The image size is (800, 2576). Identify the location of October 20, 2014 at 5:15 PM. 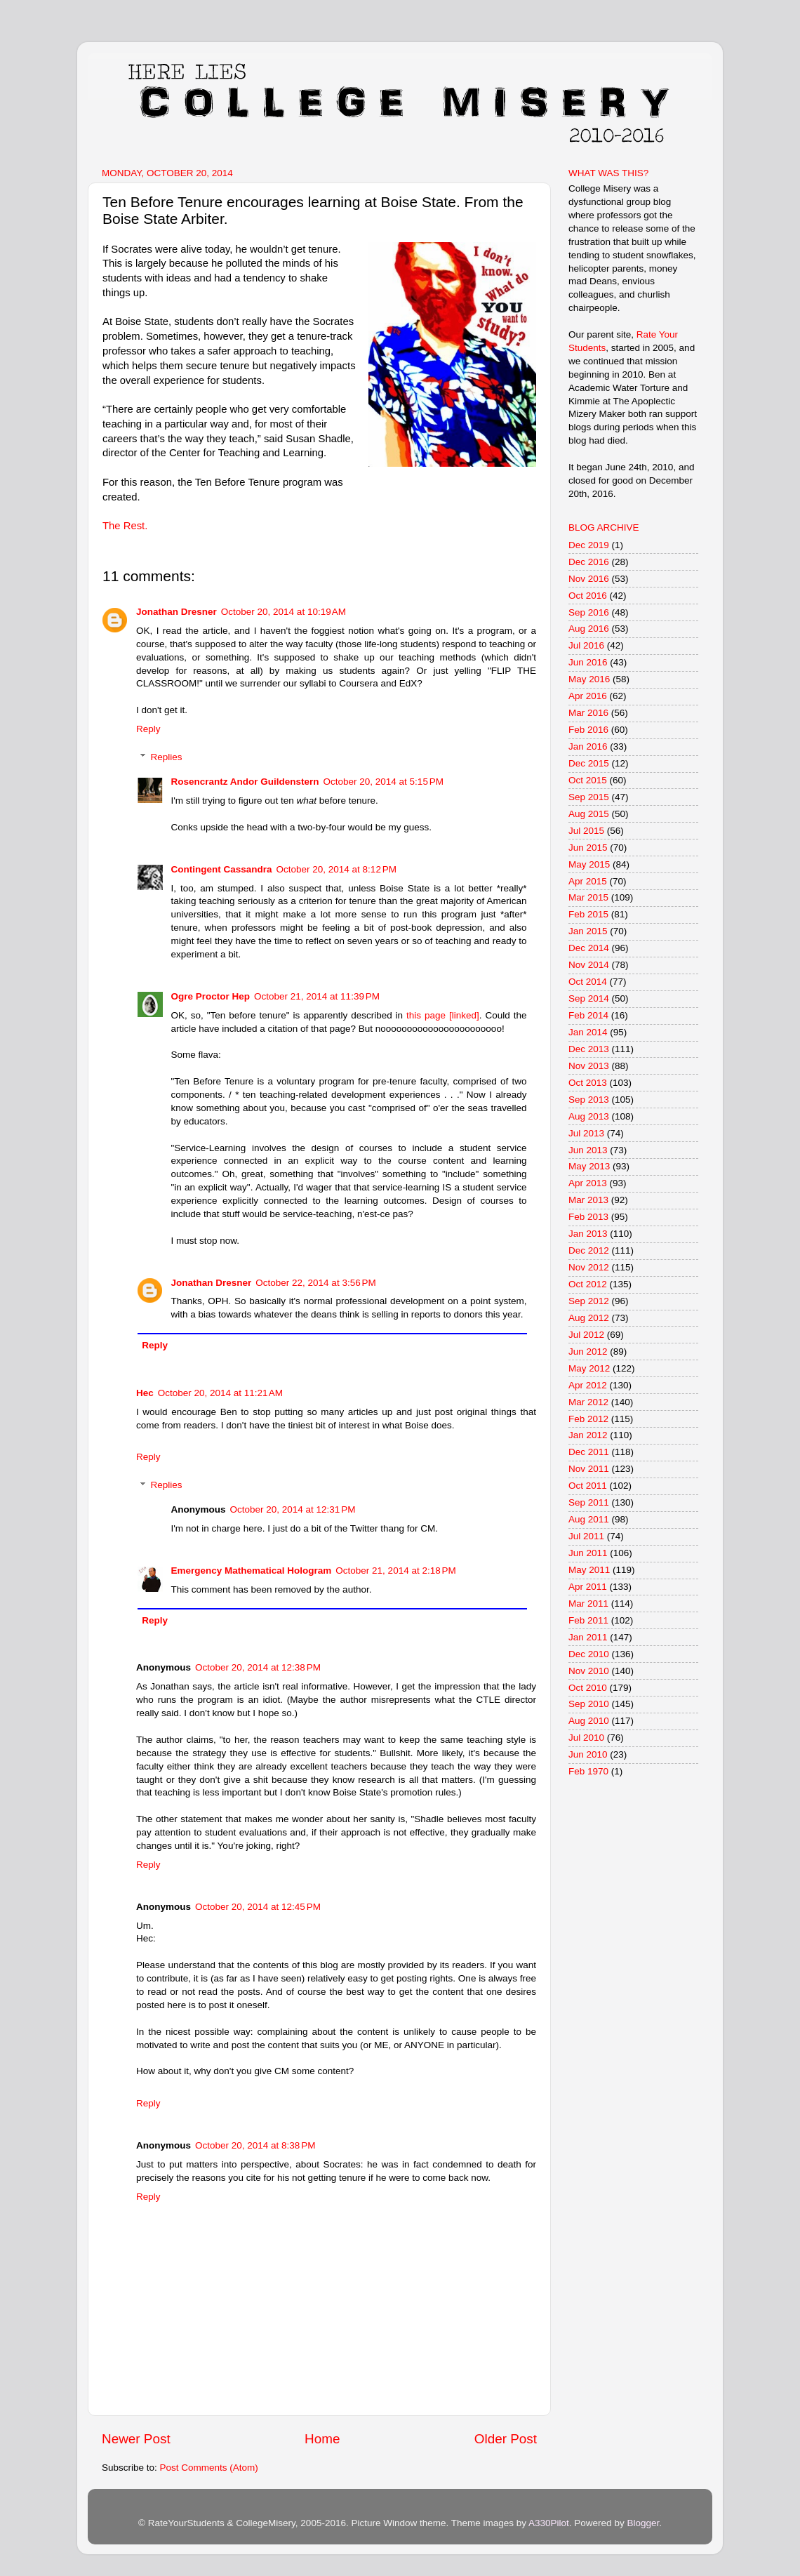
(384, 781).